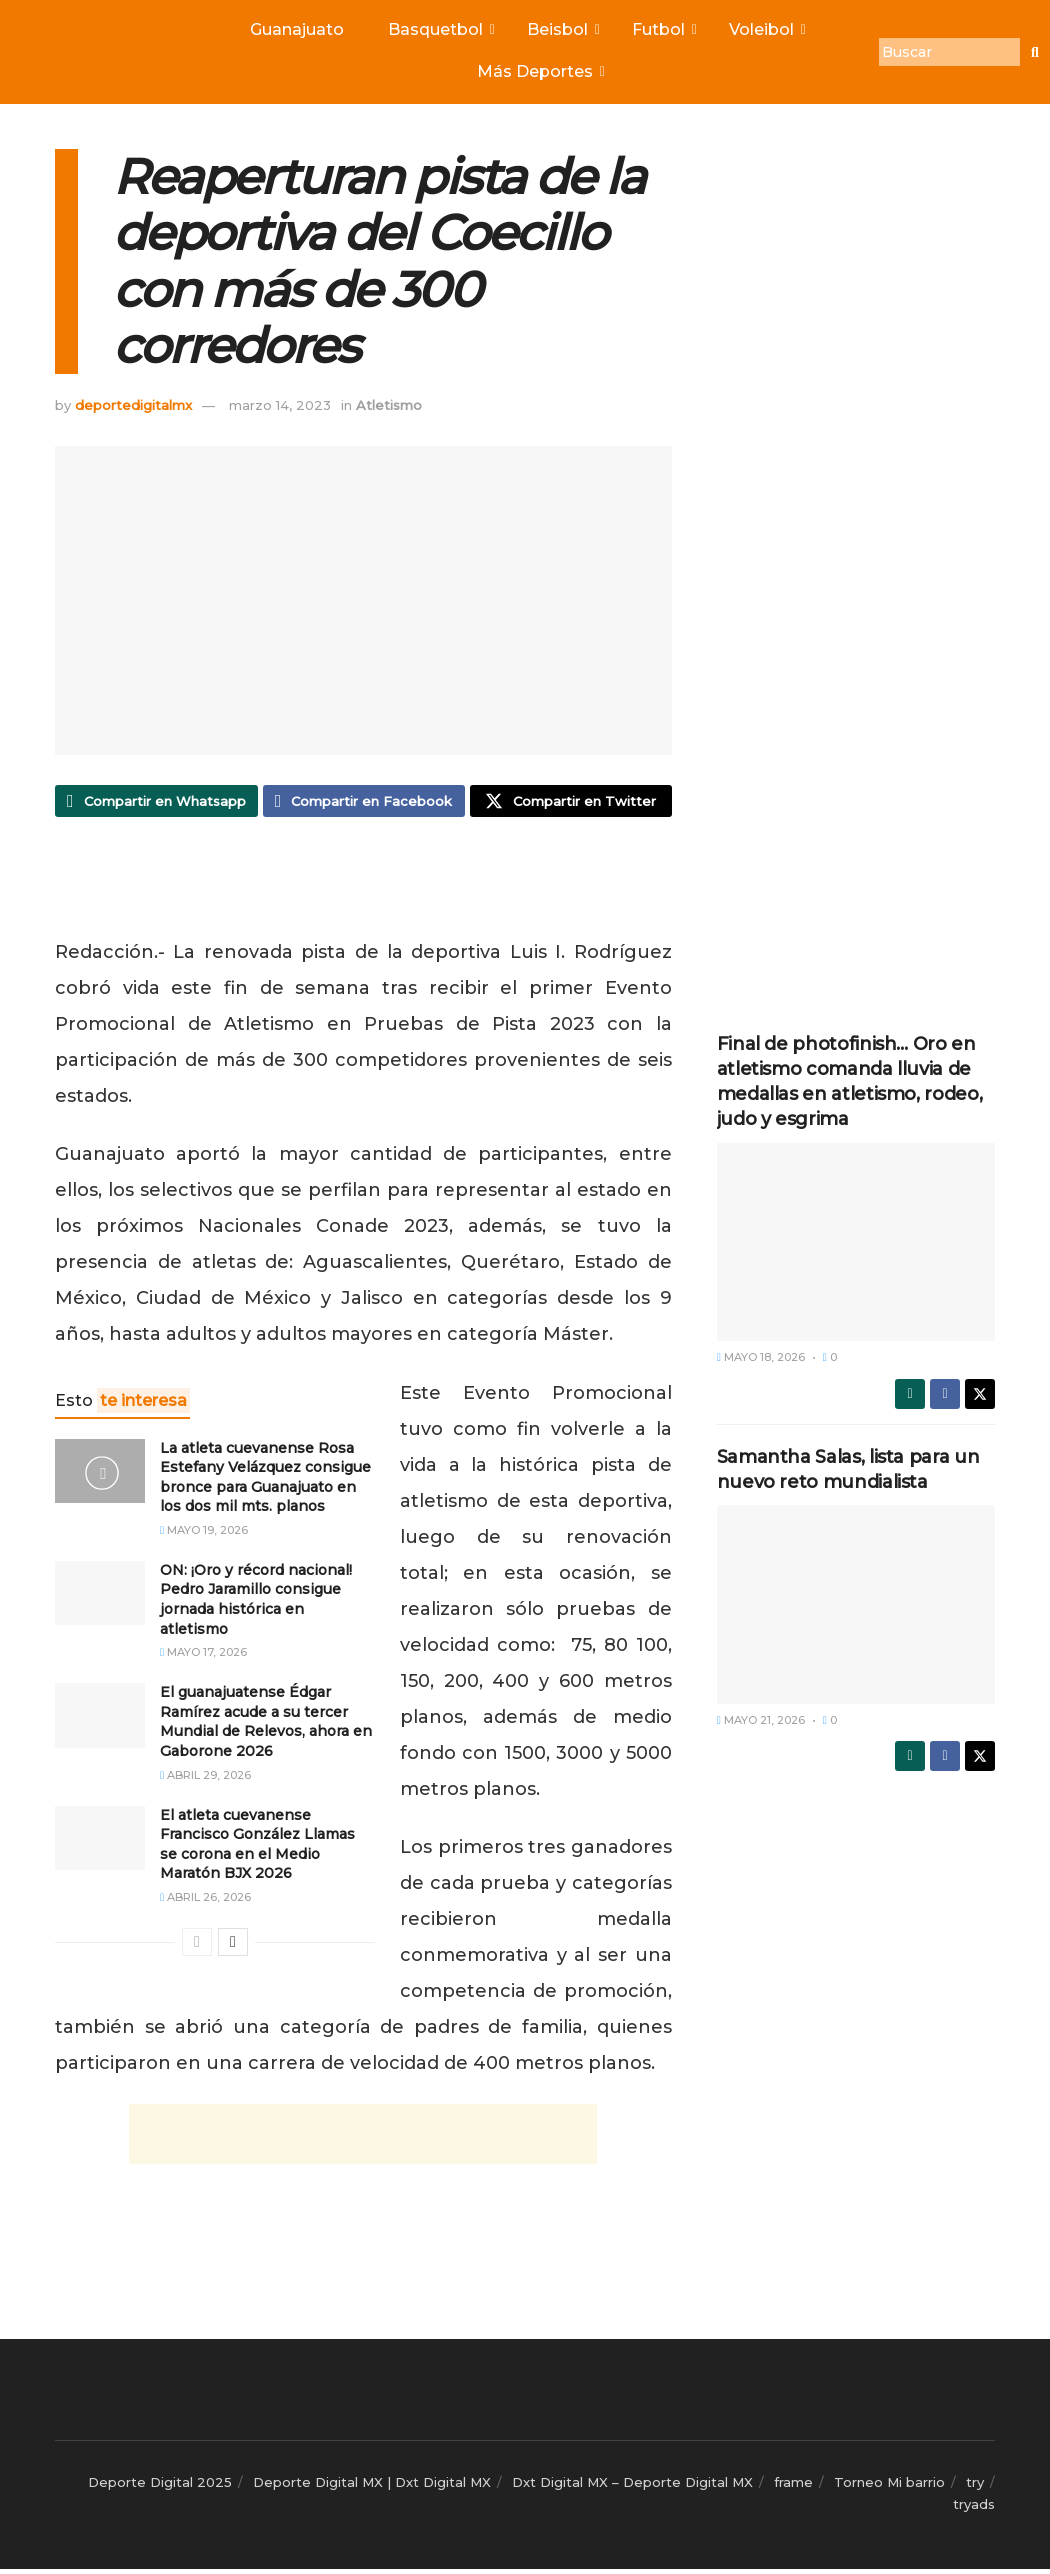 This screenshot has height=2574, width=1050. Describe the element at coordinates (663, 29) in the screenshot. I see `Futbol` at that location.